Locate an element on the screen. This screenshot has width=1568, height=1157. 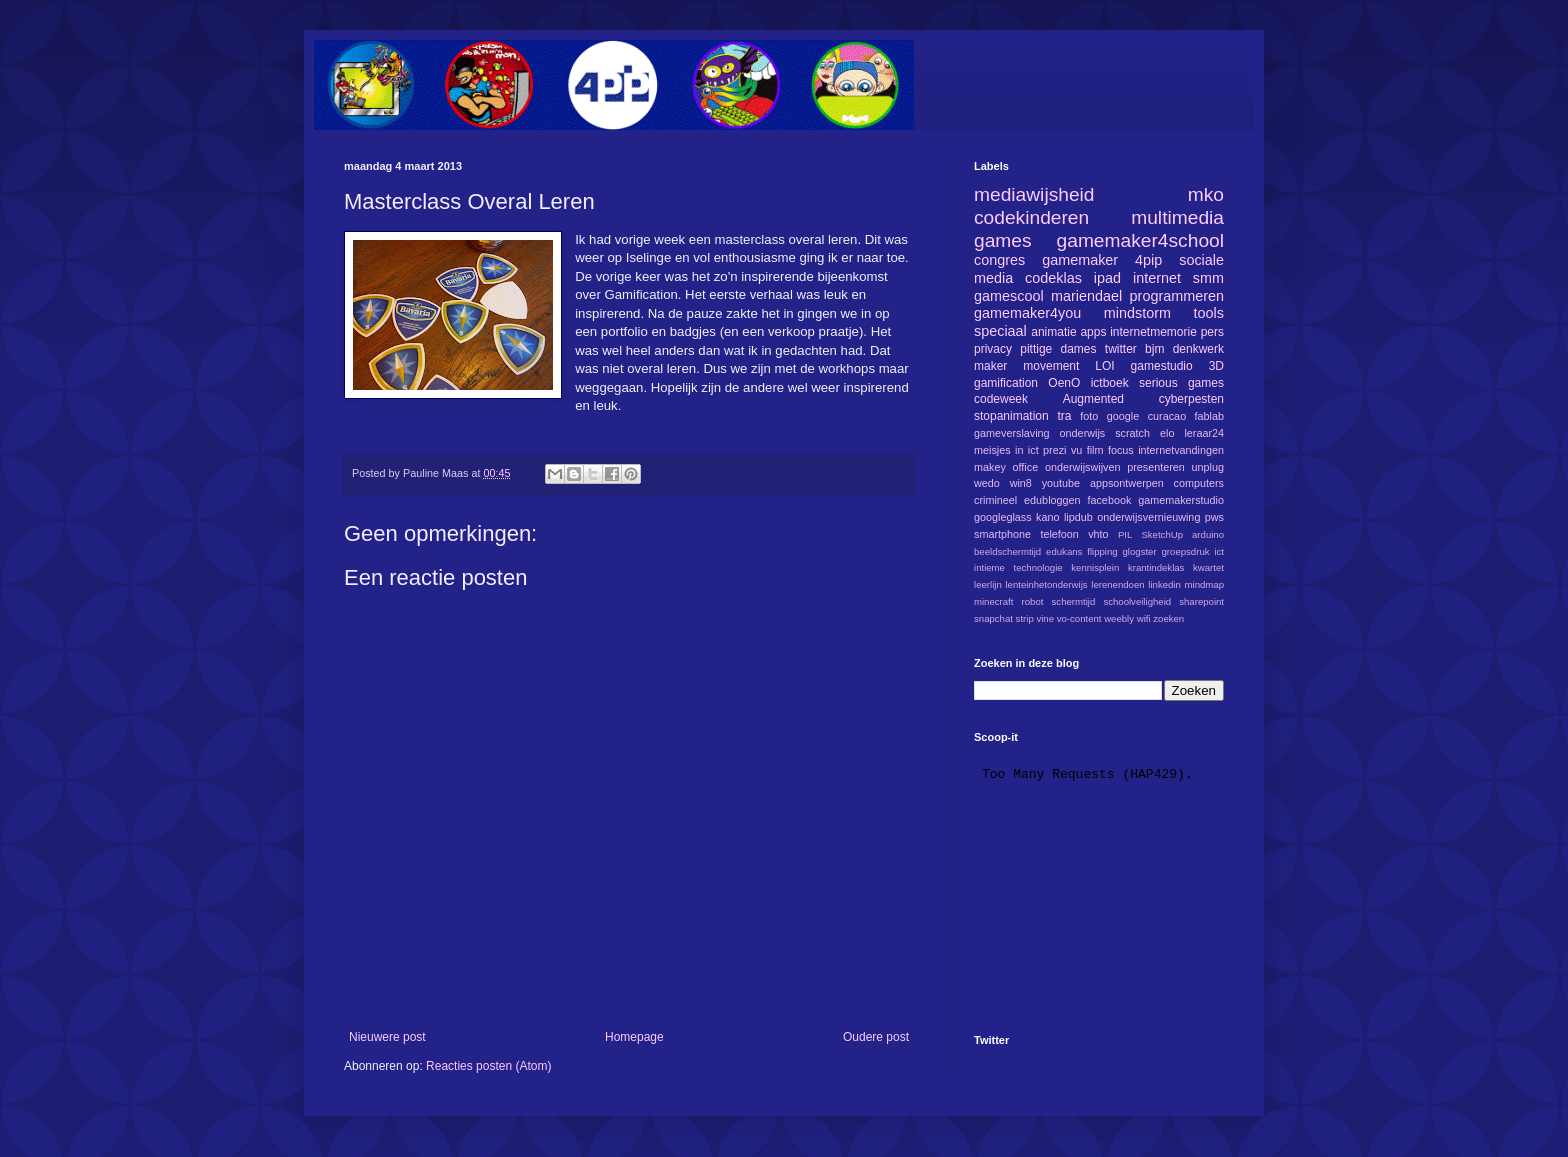
privacy is located at coordinates (993, 349).